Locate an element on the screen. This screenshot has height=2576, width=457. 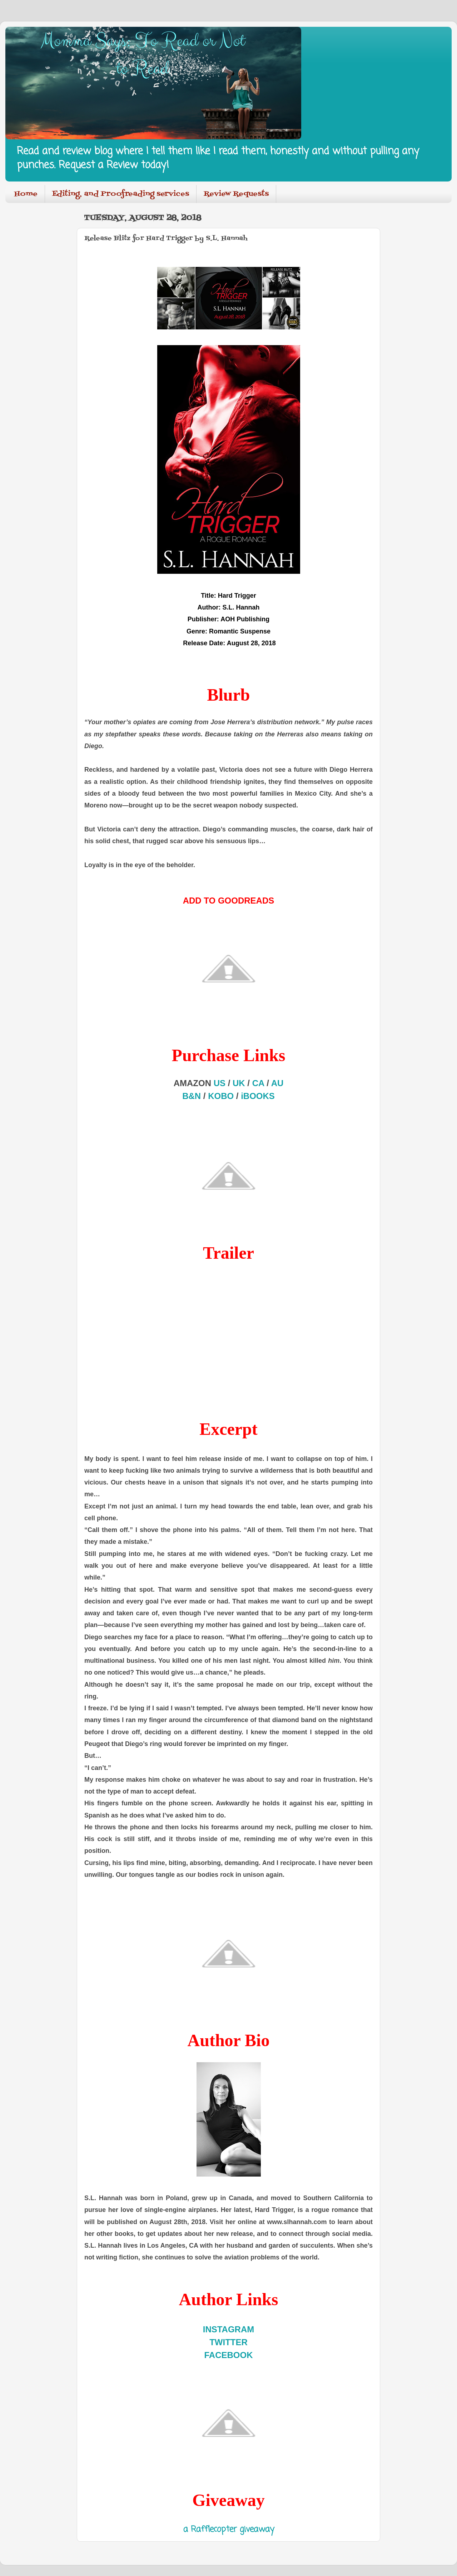
iBOOKS is located at coordinates (258, 1096).